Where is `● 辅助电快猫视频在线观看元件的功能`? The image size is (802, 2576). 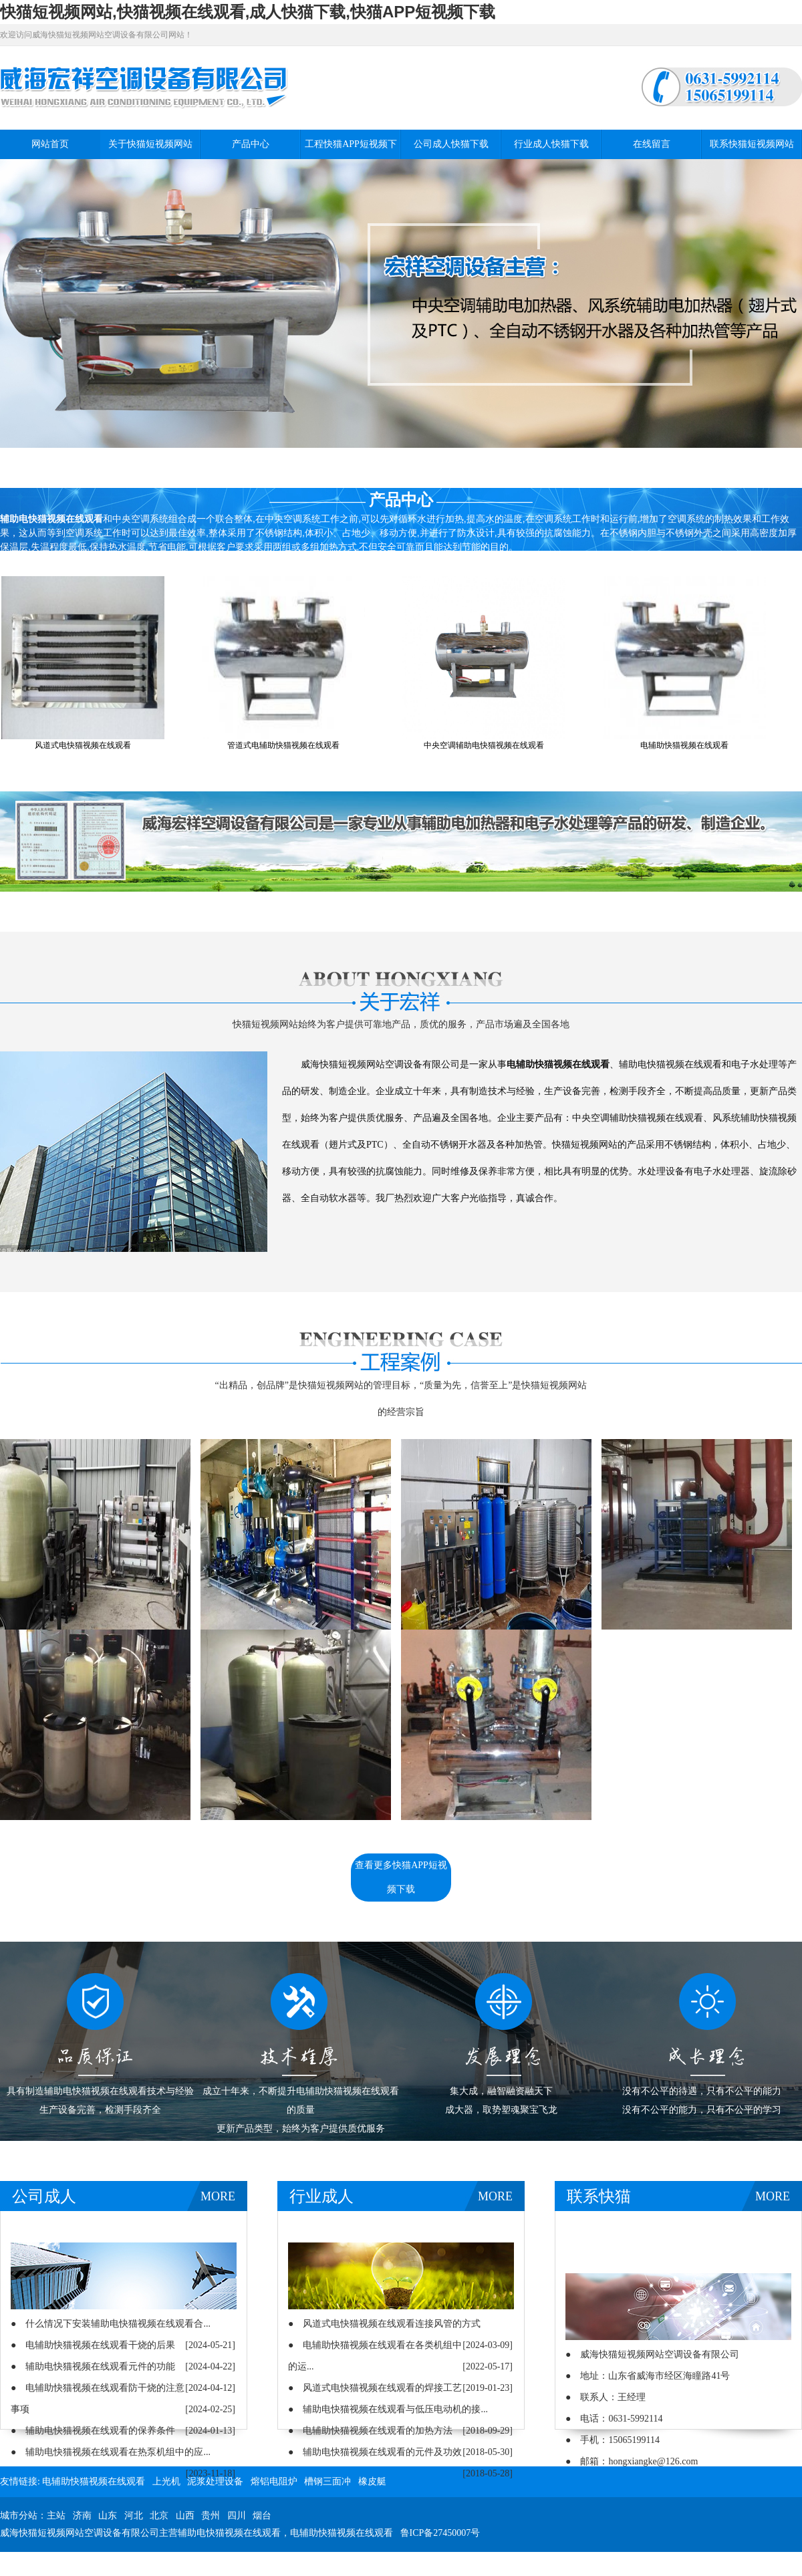 ● 辅助电快猫视频在线观看元件的功能 is located at coordinates (93, 2366).